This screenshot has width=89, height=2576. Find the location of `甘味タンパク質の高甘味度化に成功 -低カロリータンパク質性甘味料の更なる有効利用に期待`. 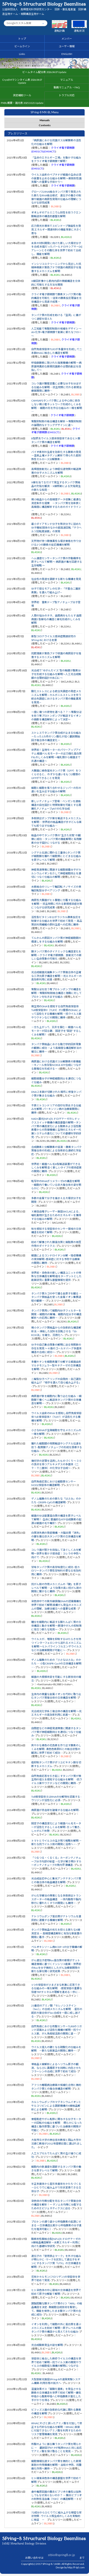

甘味タンパク質の高甘味度化に成功 -低カロリータンパク質性甘味料の更なる有効利用に期待 is located at coordinates (56, 1570).